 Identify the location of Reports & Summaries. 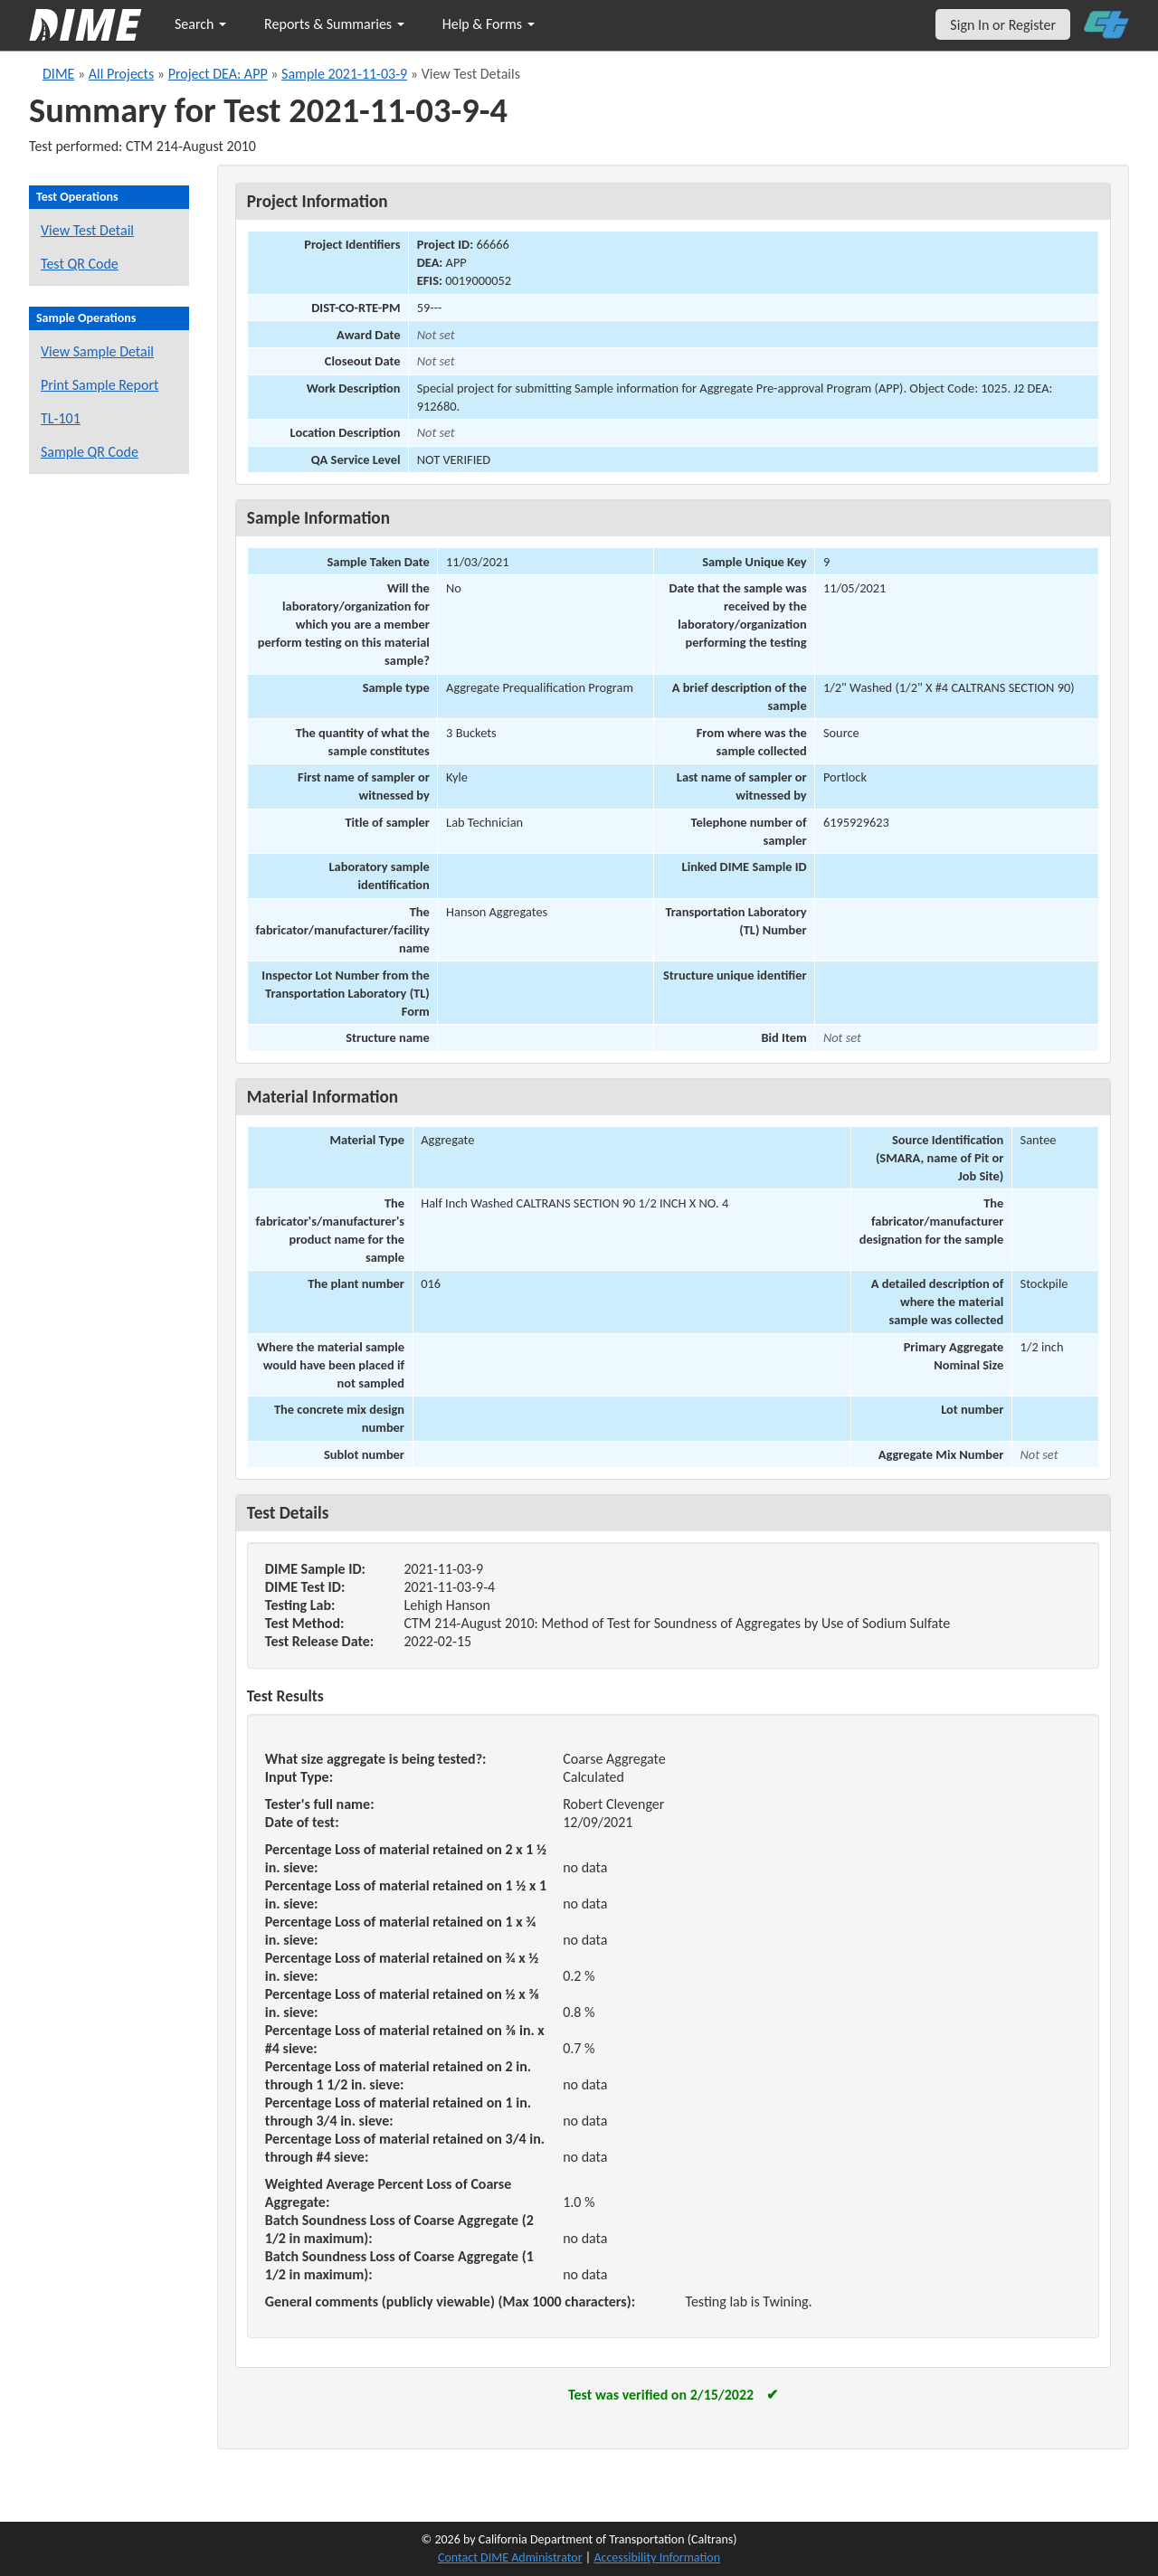
(334, 24).